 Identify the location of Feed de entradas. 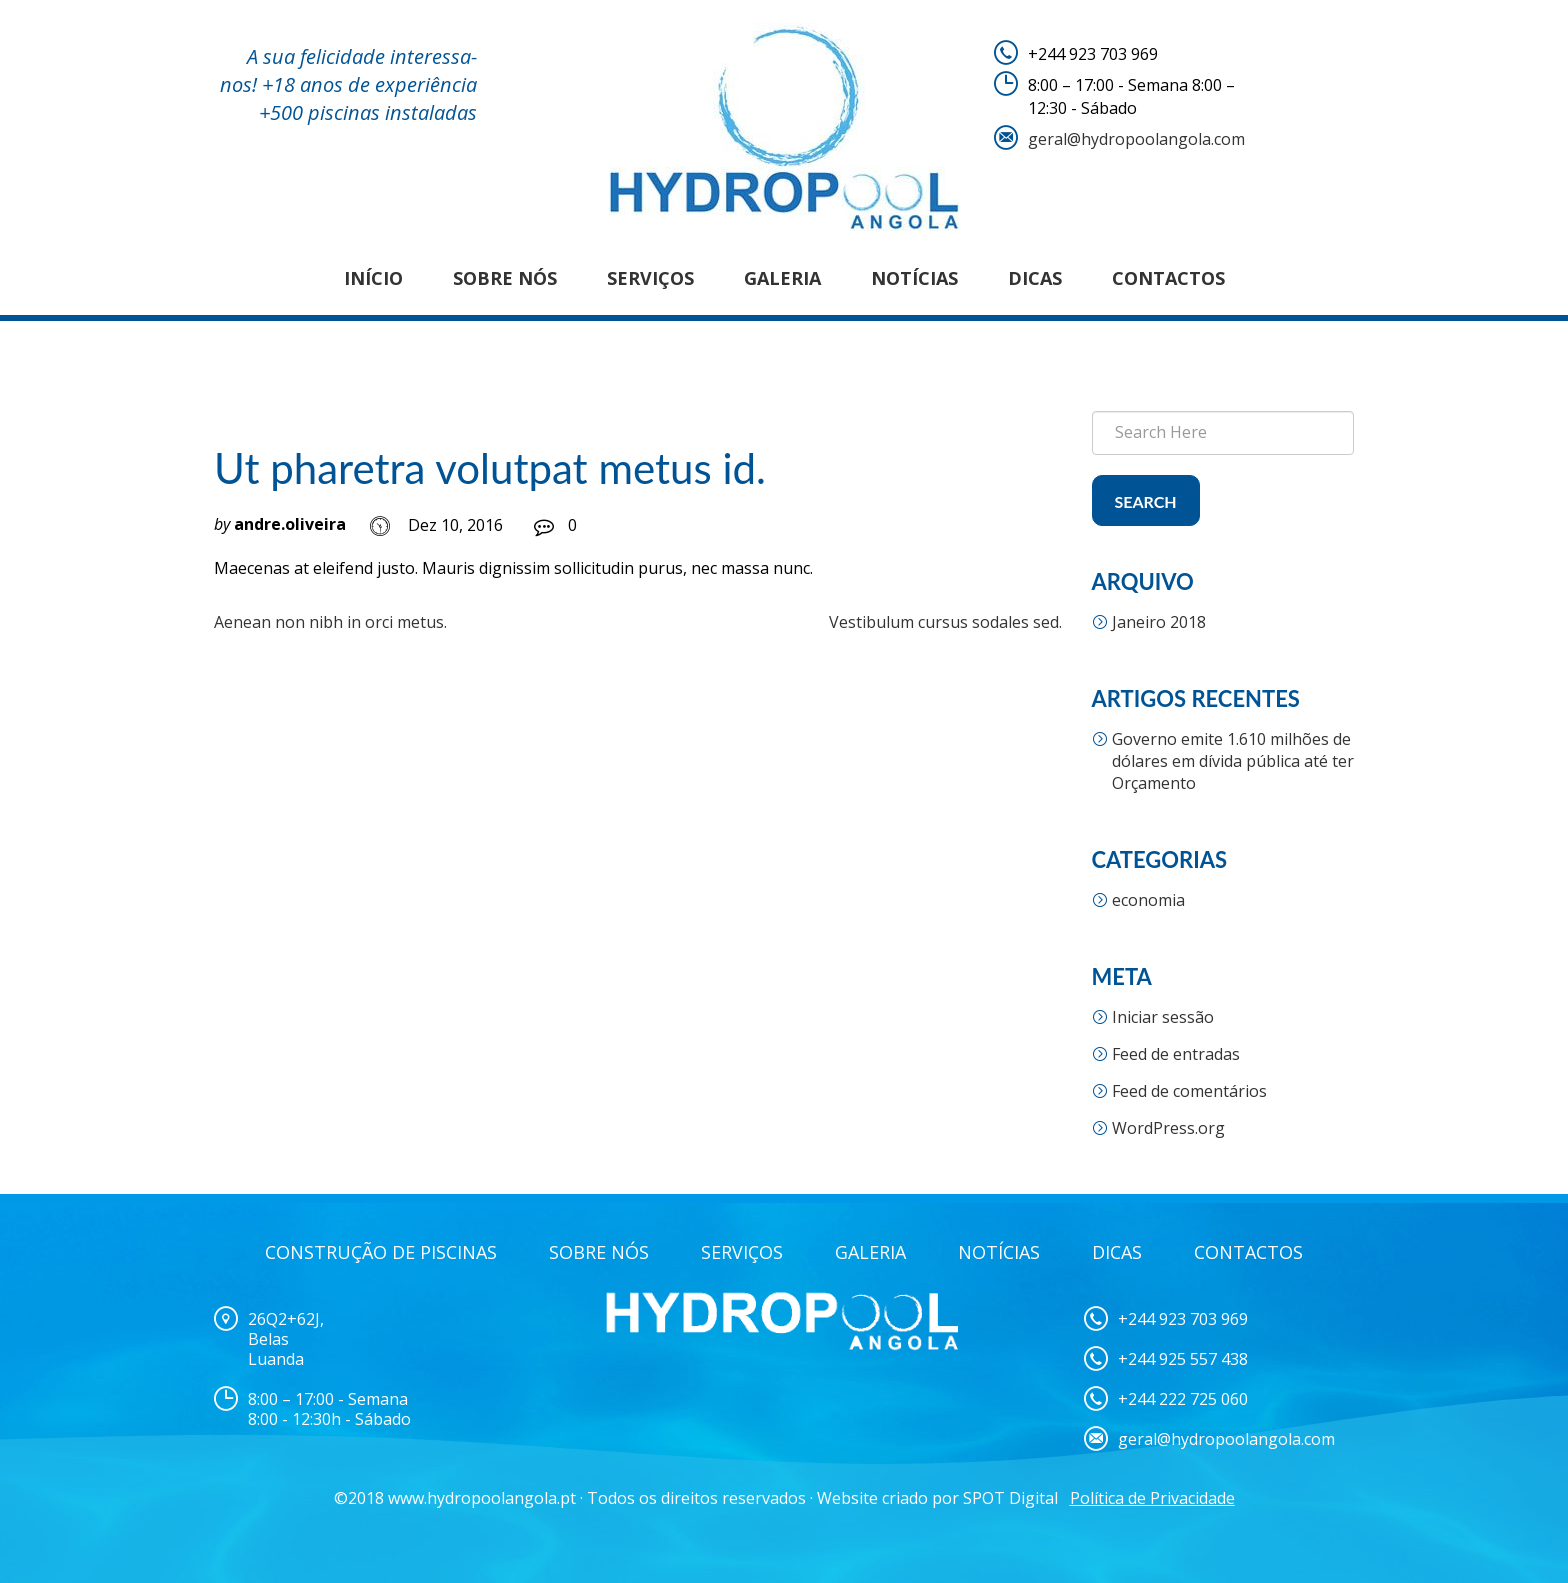
(1176, 1054).